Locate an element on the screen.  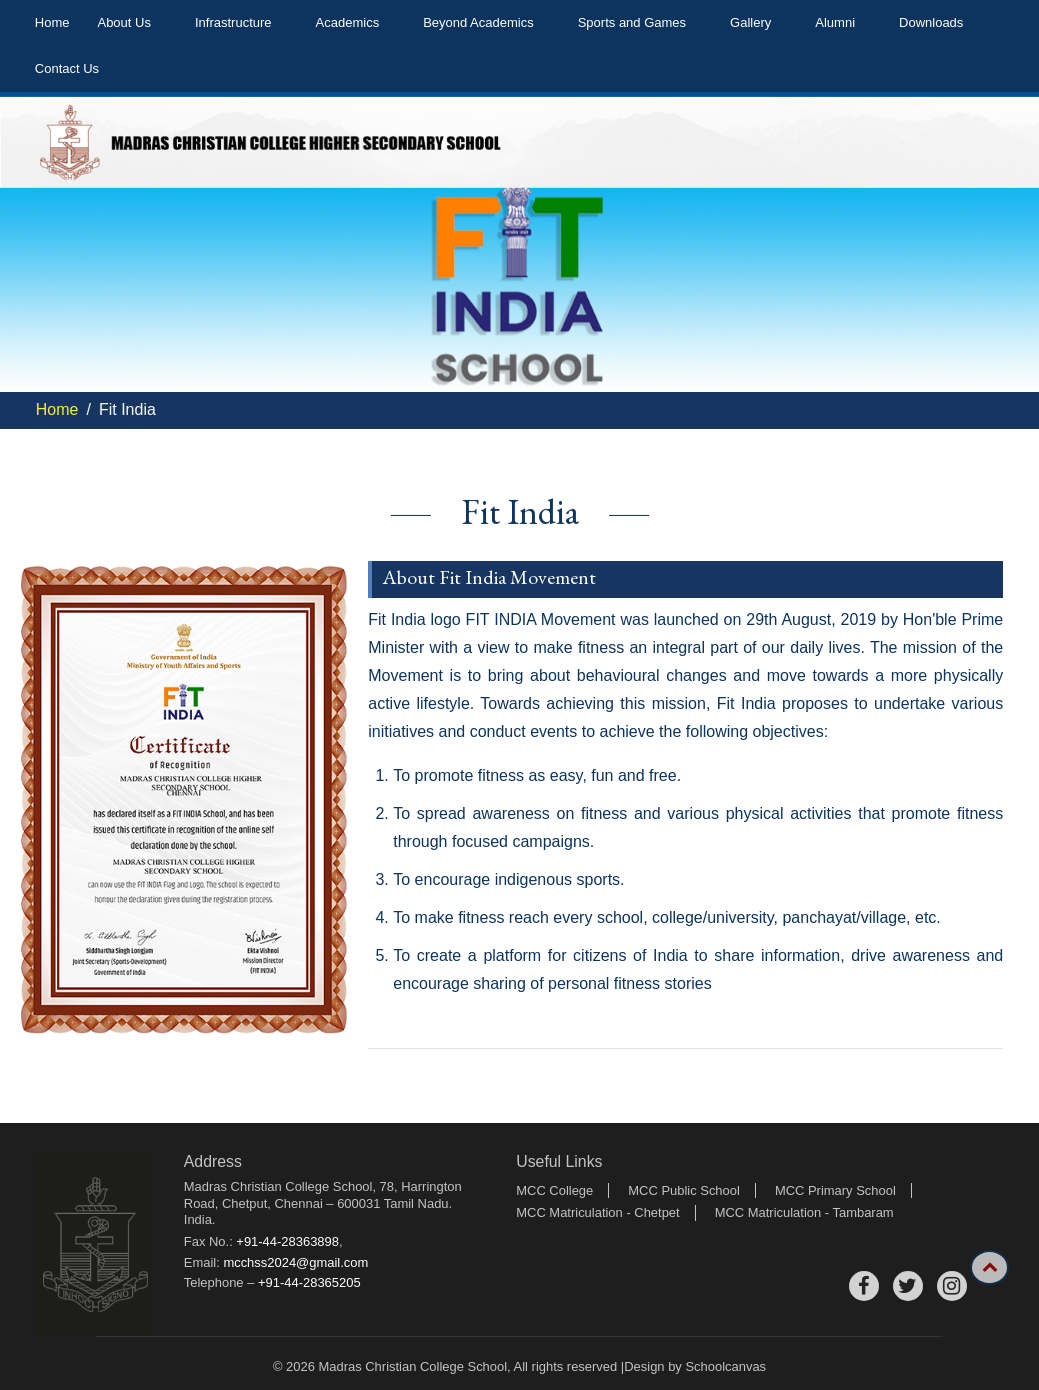
MCC Primary School is located at coordinates (835, 1190).